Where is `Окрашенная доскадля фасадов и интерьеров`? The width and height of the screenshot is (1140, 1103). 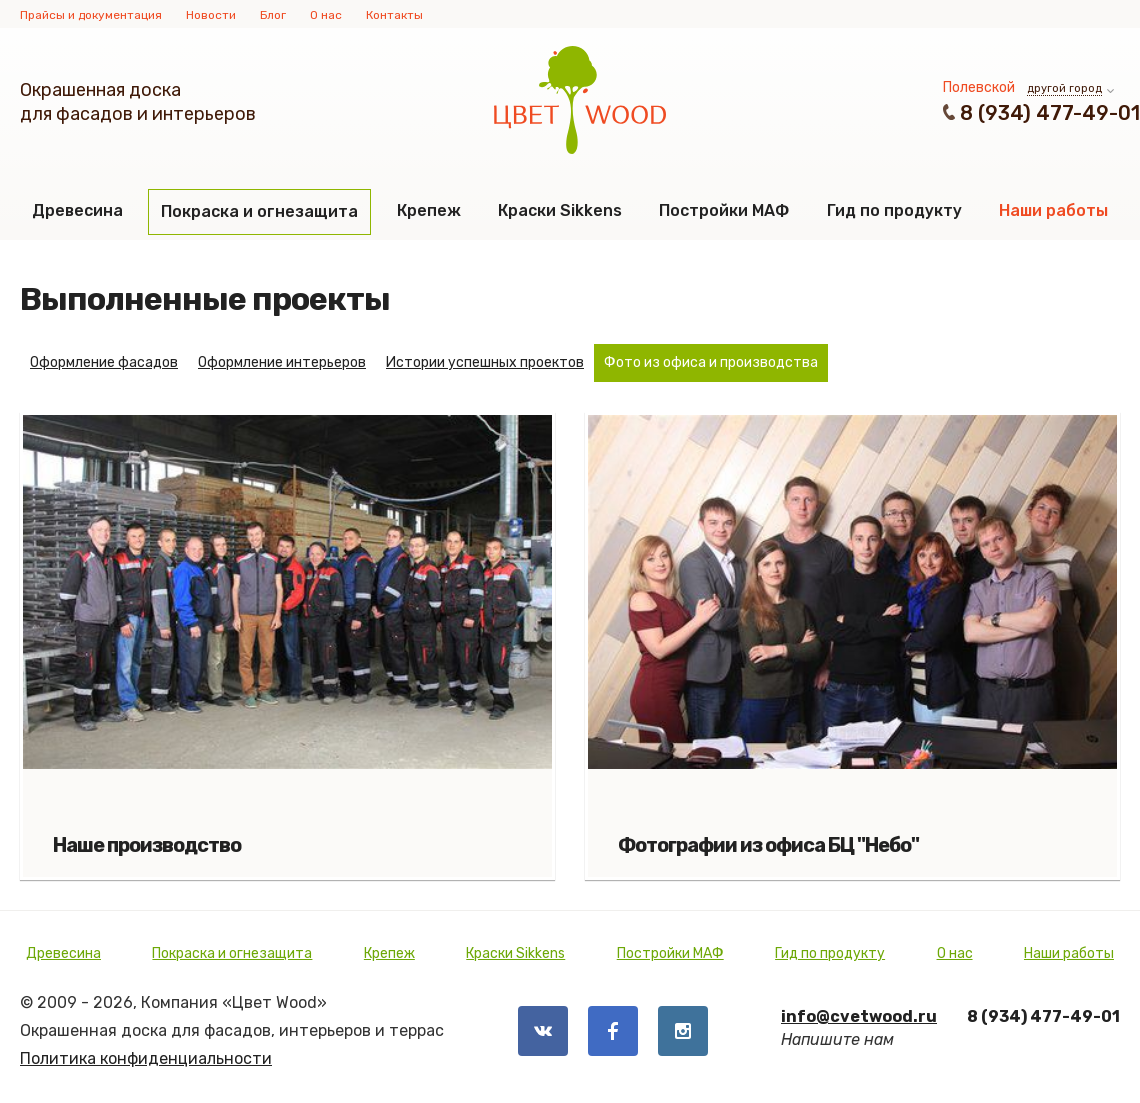 Окрашенная доскадля фасадов и интерьеров is located at coordinates (138, 102).